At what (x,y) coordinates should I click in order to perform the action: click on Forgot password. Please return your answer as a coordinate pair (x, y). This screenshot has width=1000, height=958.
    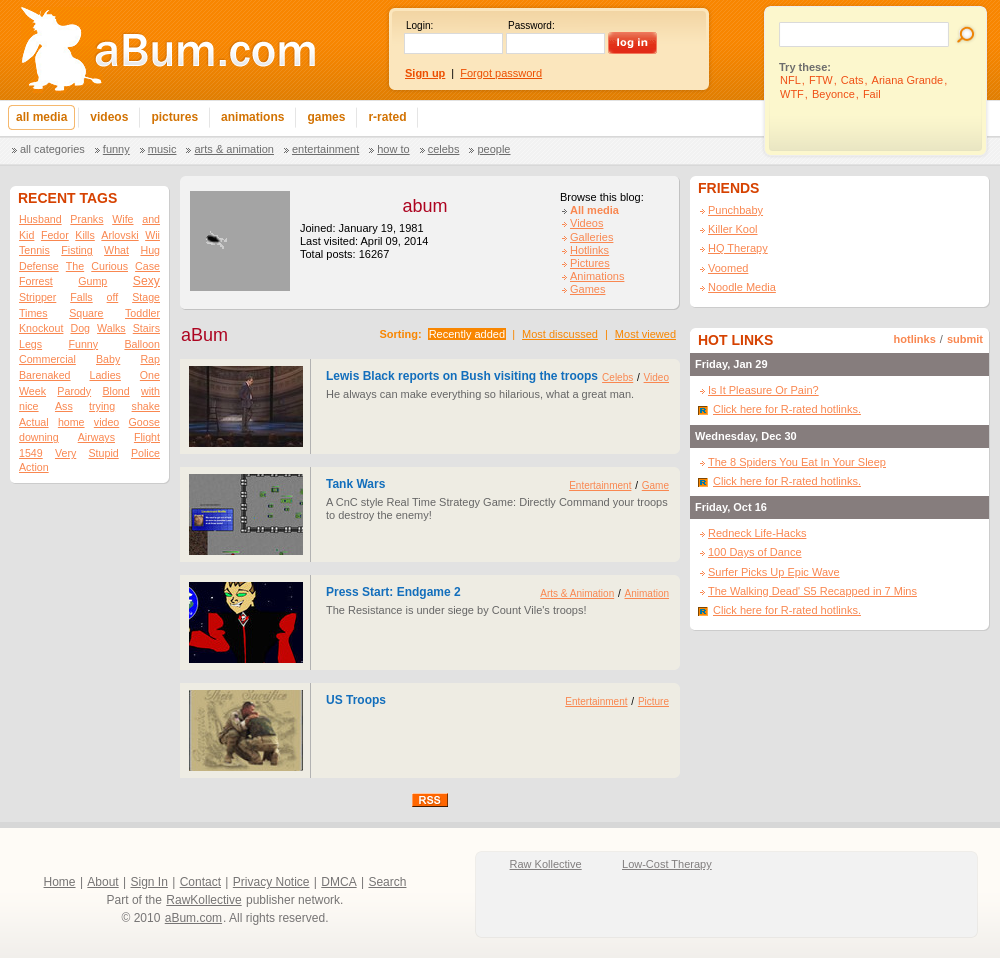
    Looking at the image, I should click on (501, 73).